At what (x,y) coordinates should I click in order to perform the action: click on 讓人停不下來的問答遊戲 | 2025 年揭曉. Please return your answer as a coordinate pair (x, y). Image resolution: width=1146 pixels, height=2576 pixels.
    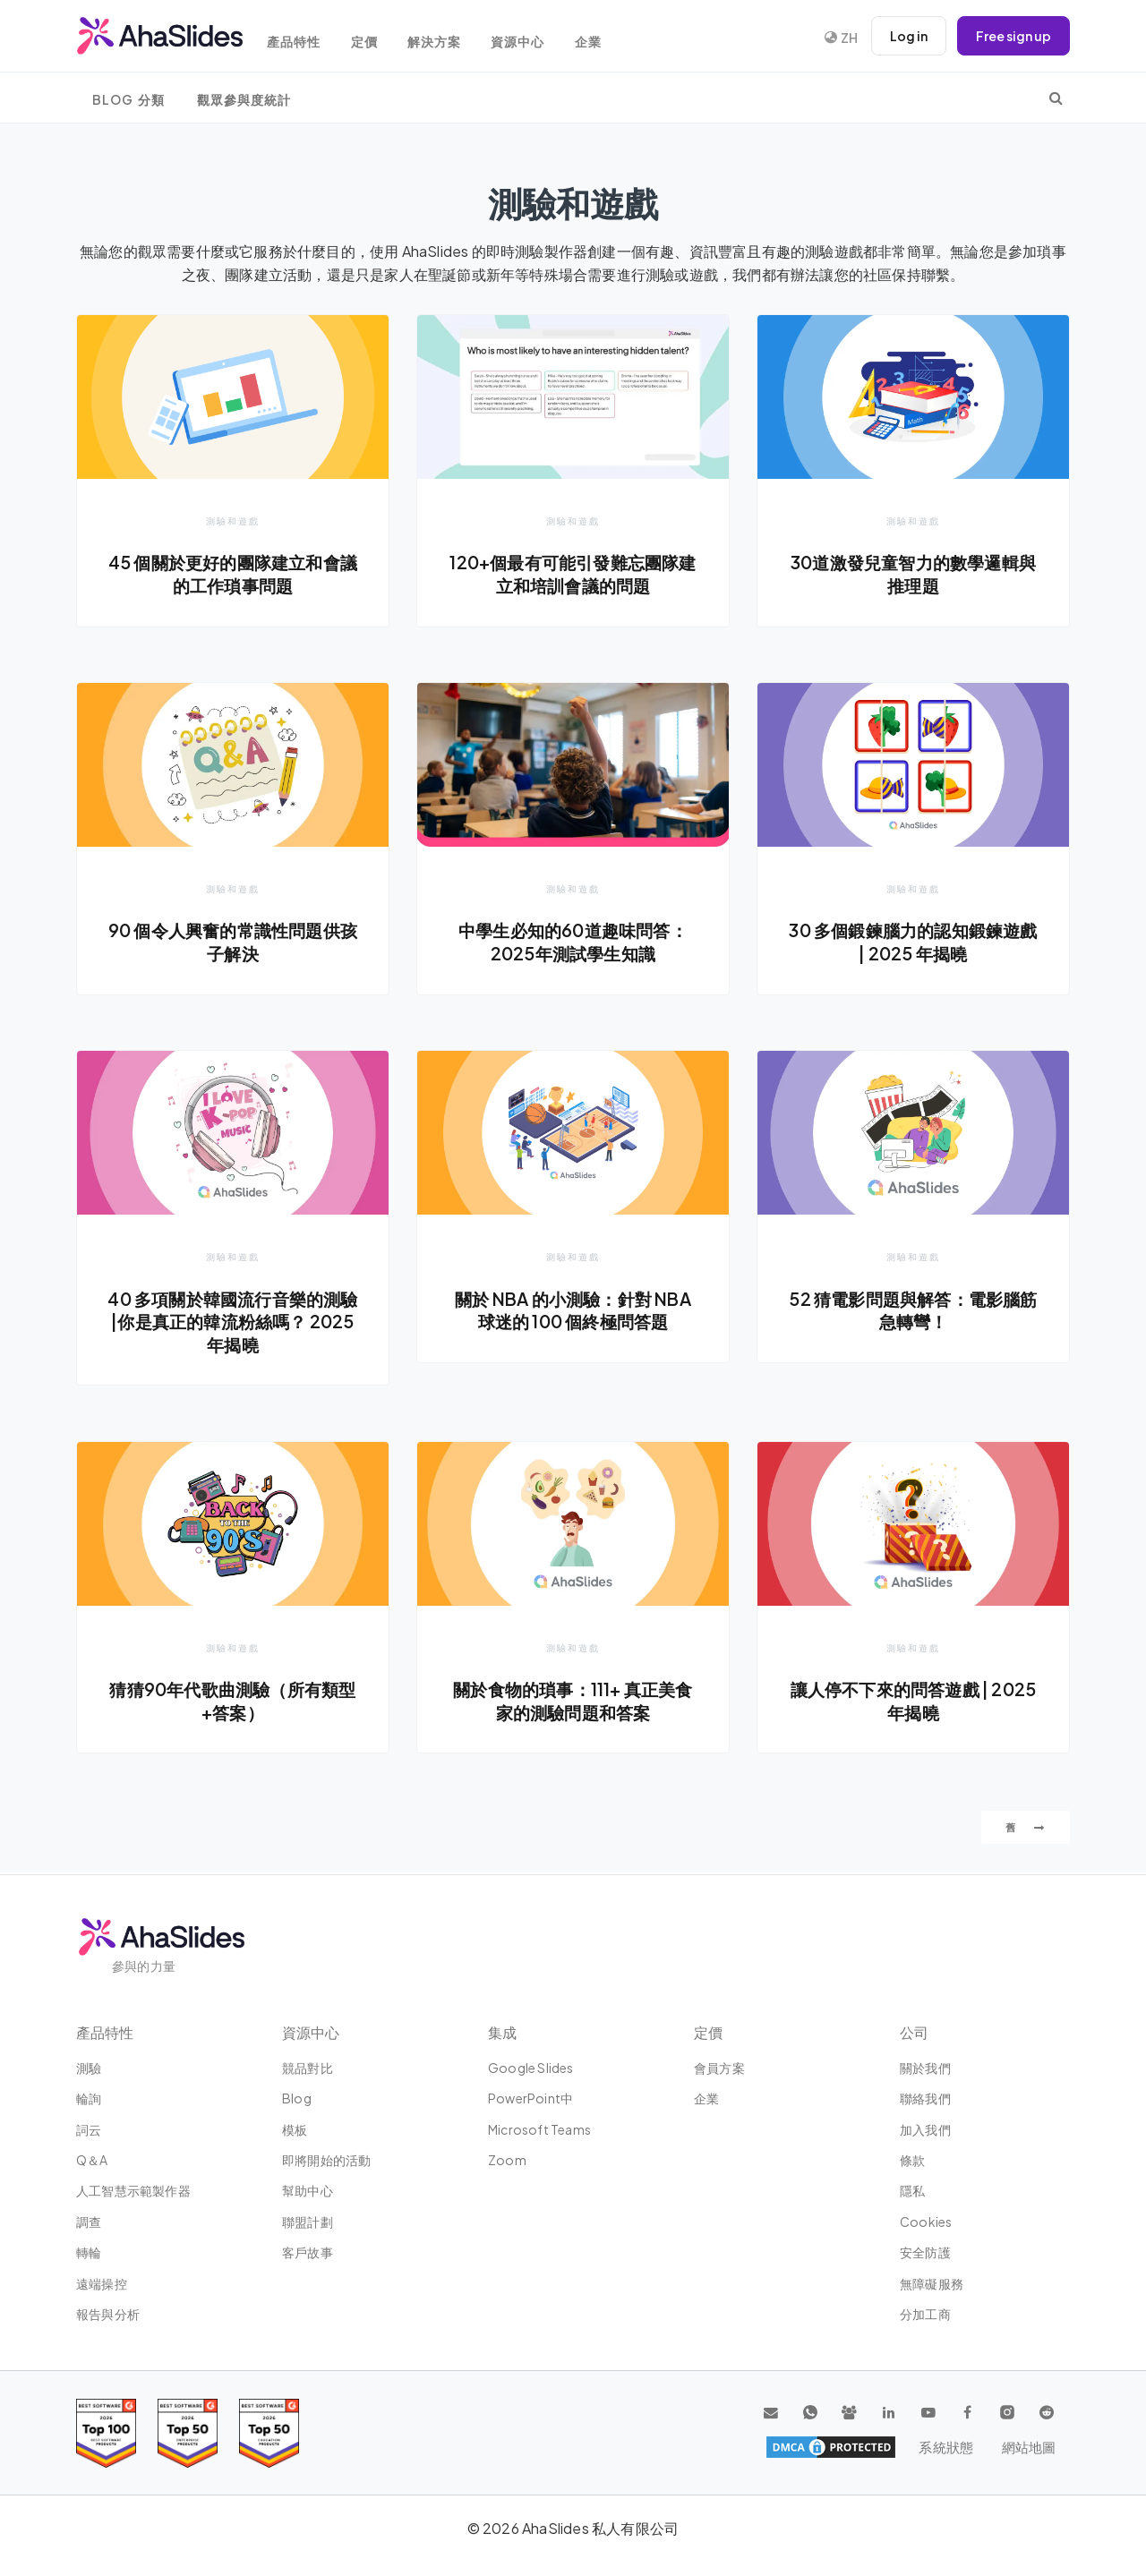
    Looking at the image, I should click on (913, 1701).